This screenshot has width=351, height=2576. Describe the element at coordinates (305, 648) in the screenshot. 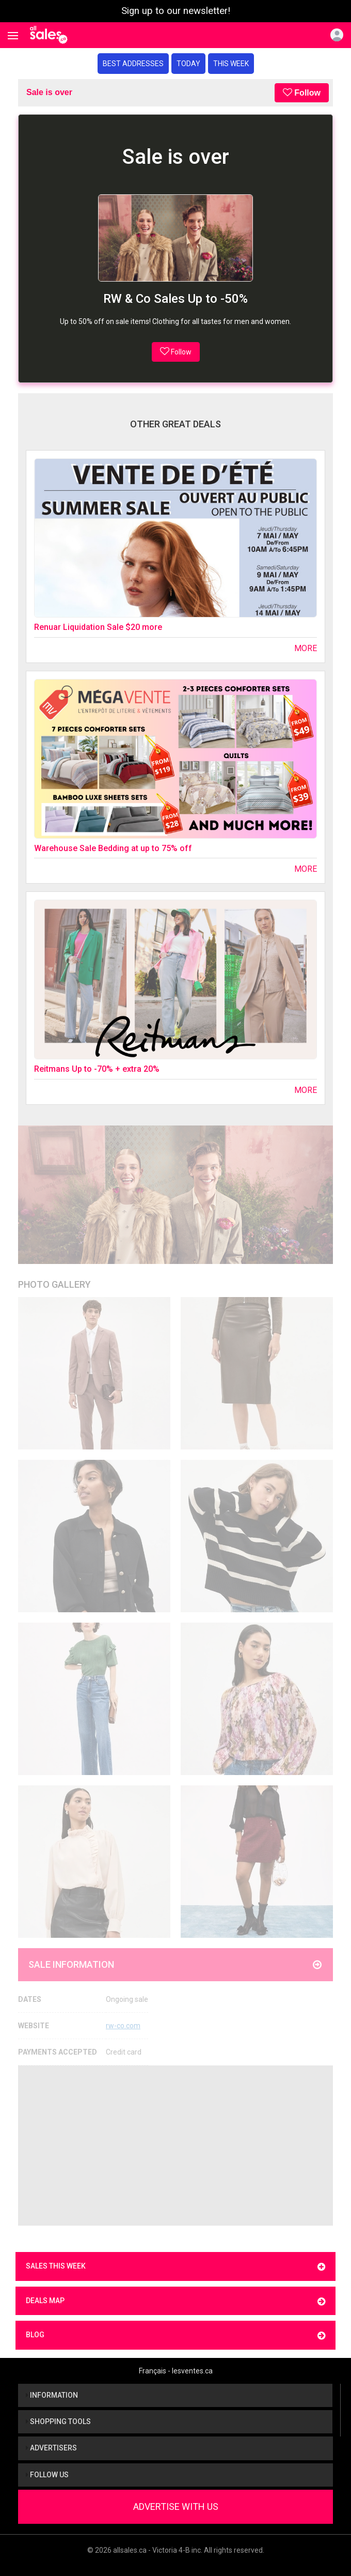

I see `More` at that location.